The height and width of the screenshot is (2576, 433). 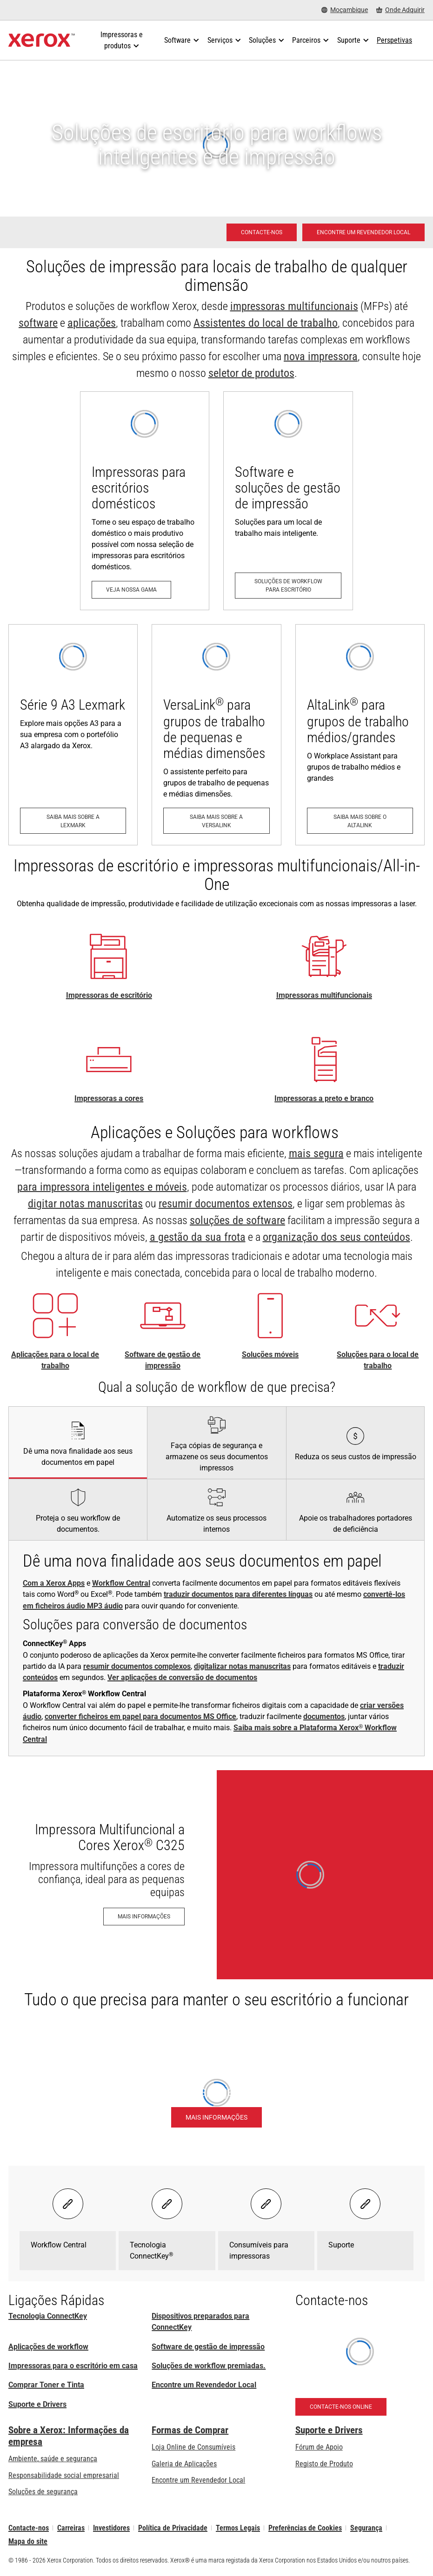 I want to click on Comprar Toner e Tinta, so click(x=46, y=2384).